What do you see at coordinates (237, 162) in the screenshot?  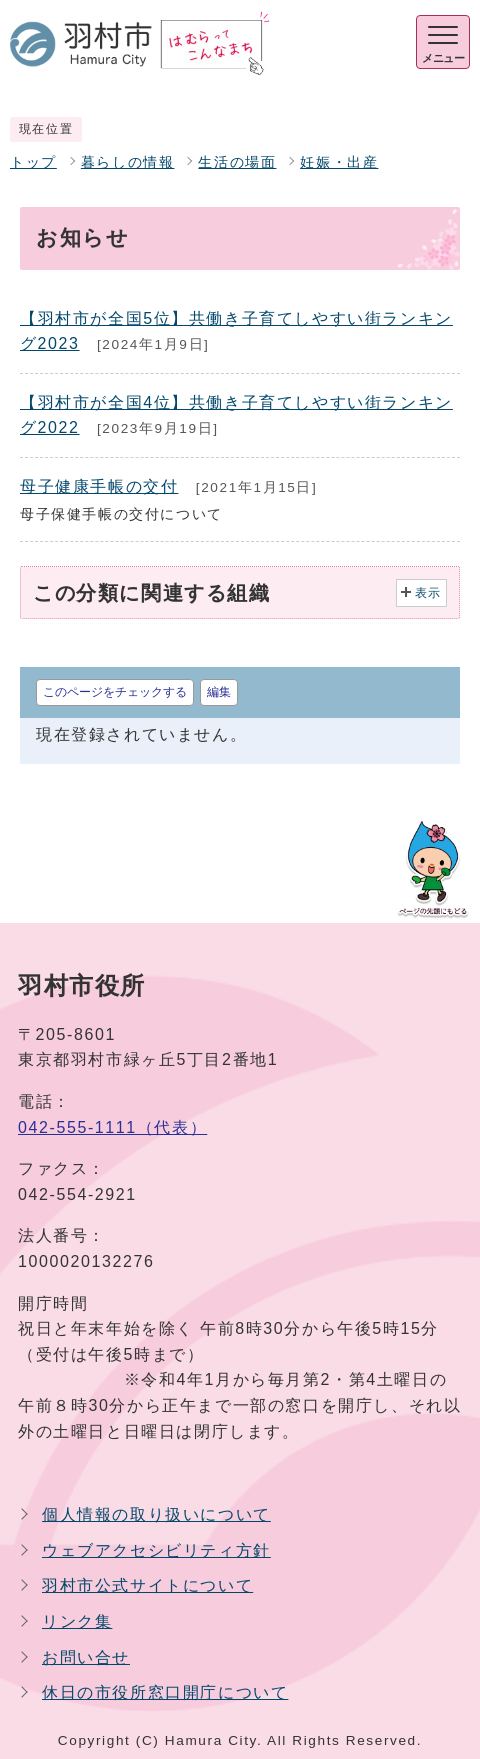 I see `生活の場面` at bounding box center [237, 162].